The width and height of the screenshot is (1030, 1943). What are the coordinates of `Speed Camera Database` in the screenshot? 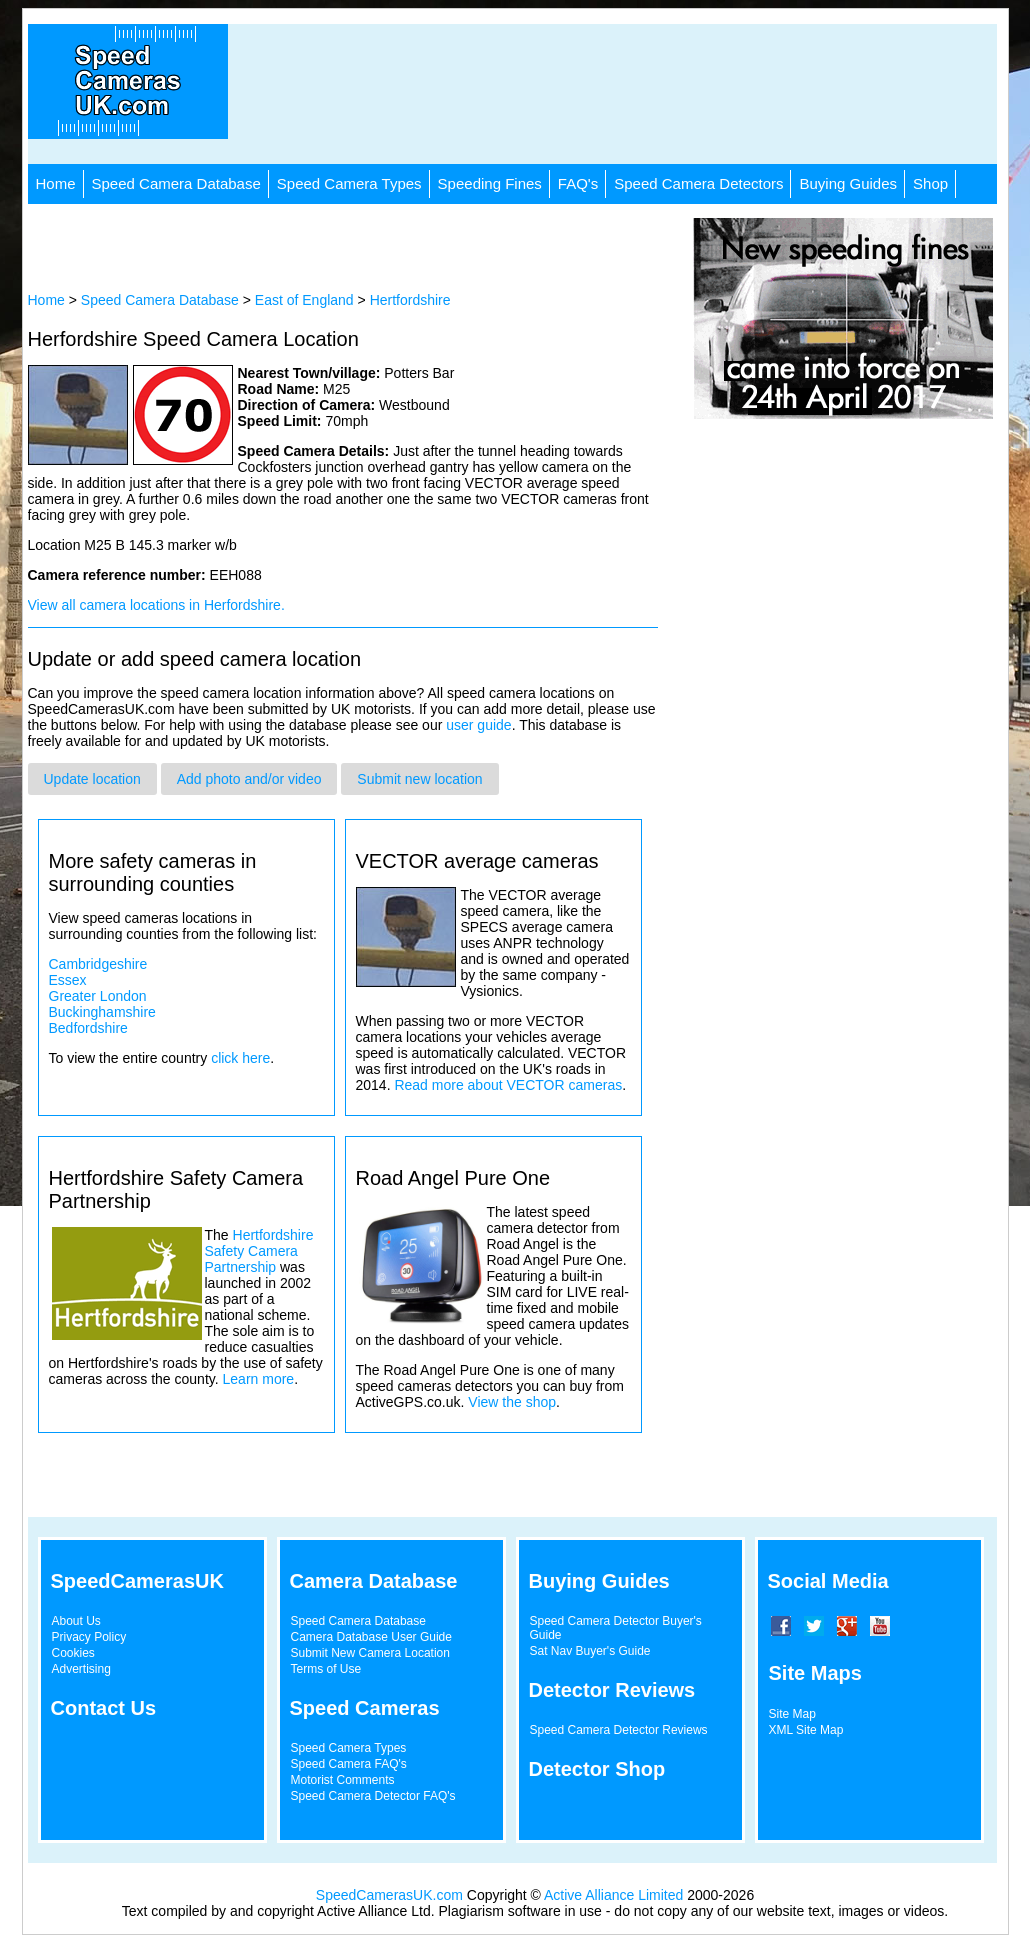 It's located at (176, 183).